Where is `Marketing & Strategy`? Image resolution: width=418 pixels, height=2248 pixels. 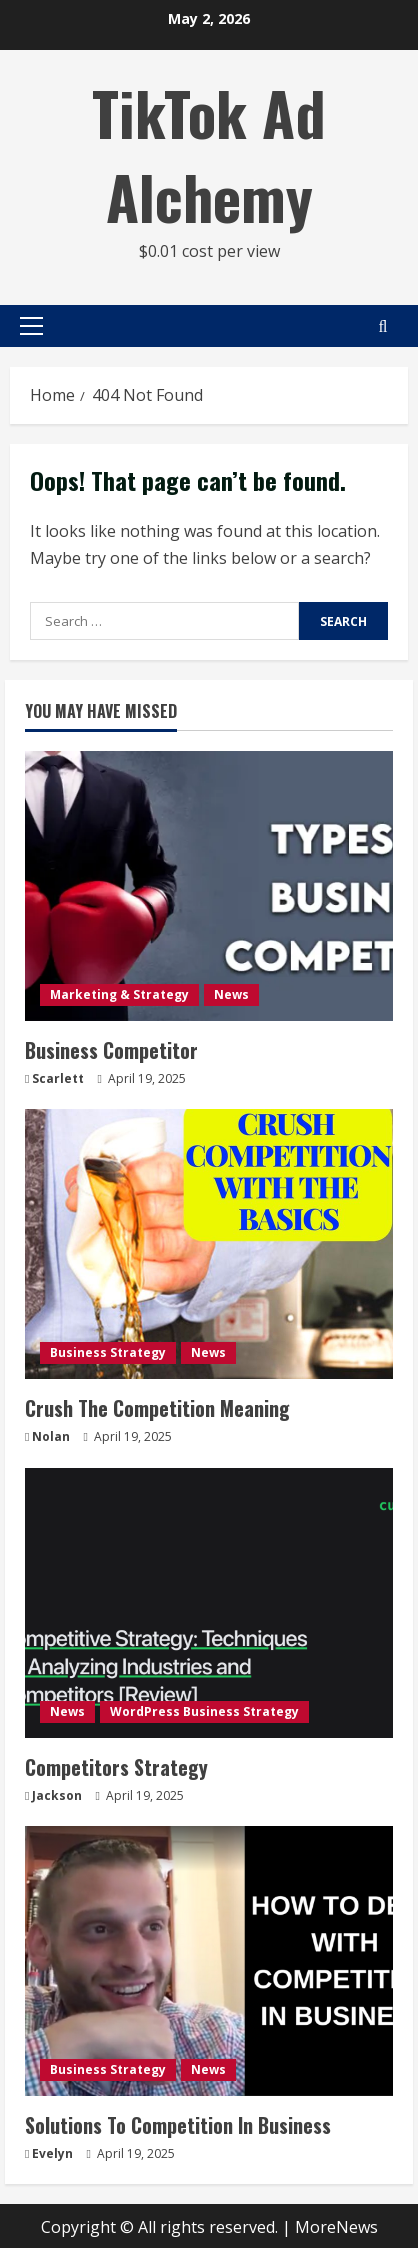
Marketing & Strategy is located at coordinates (119, 994).